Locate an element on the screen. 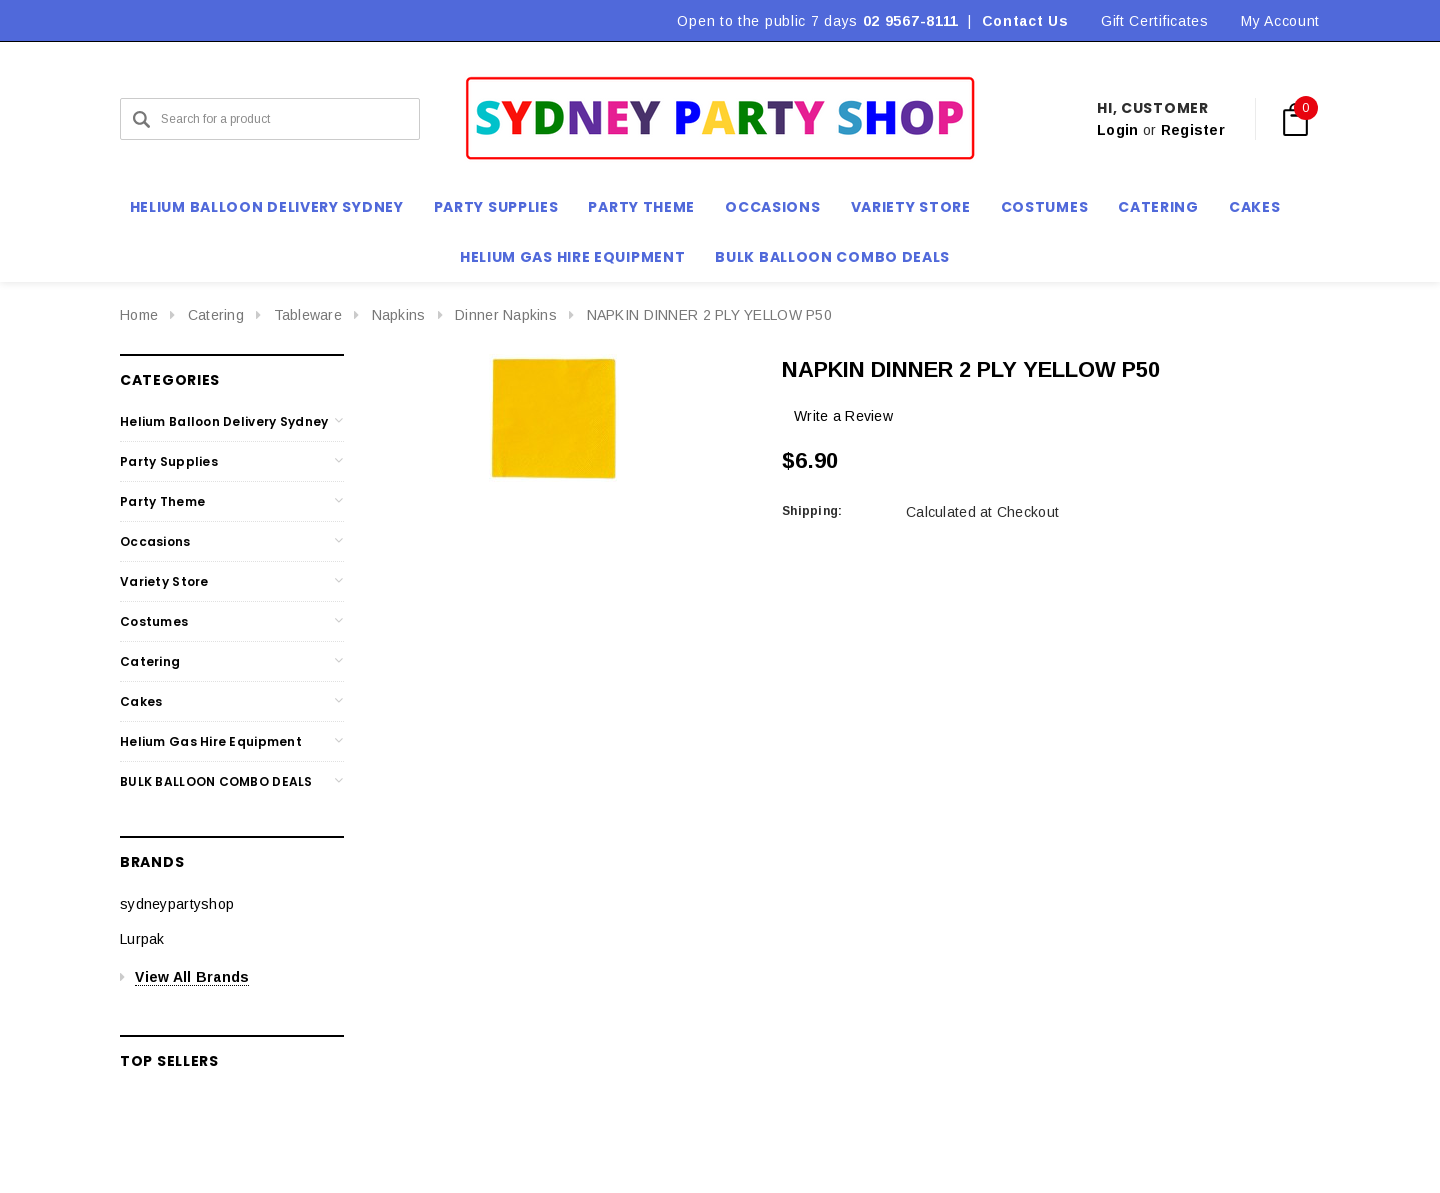 This screenshot has width=1440, height=1193. Register is located at coordinates (1193, 130).